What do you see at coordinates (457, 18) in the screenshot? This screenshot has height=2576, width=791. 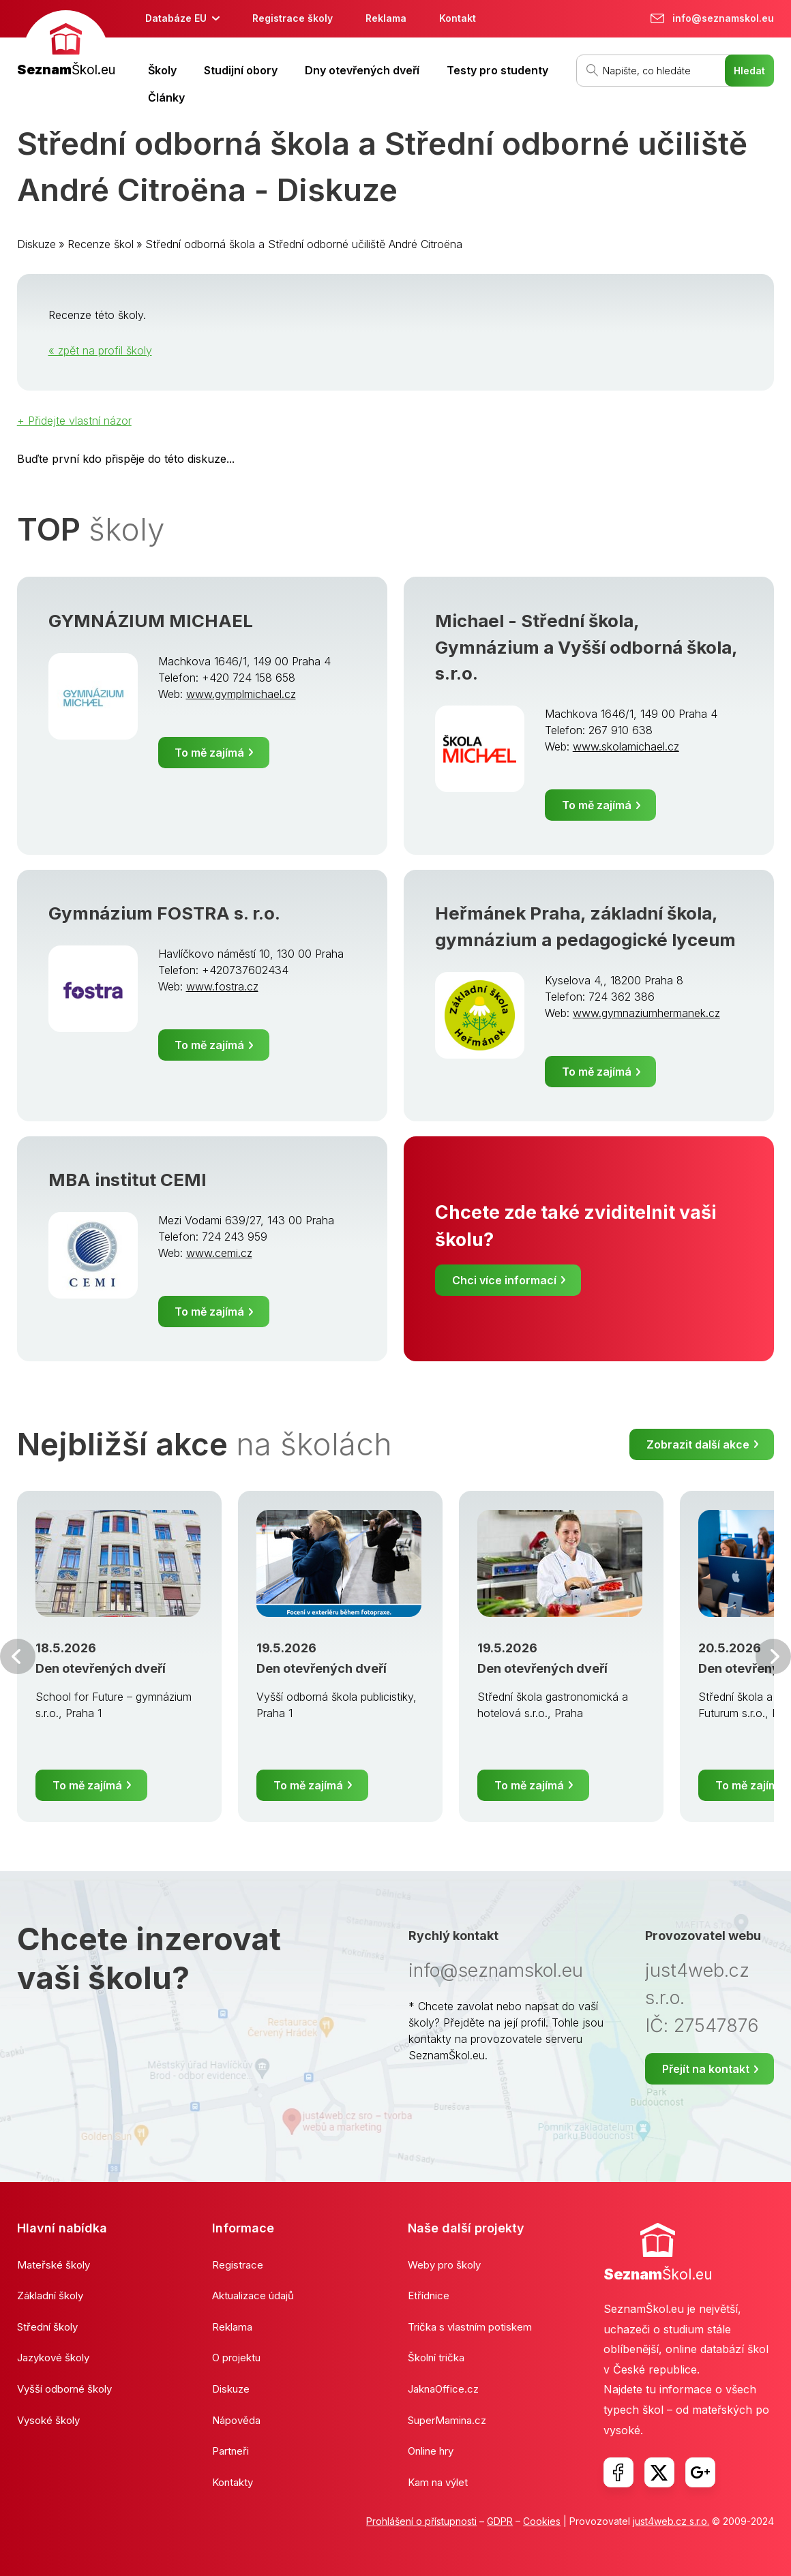 I see `Kontakt` at bounding box center [457, 18].